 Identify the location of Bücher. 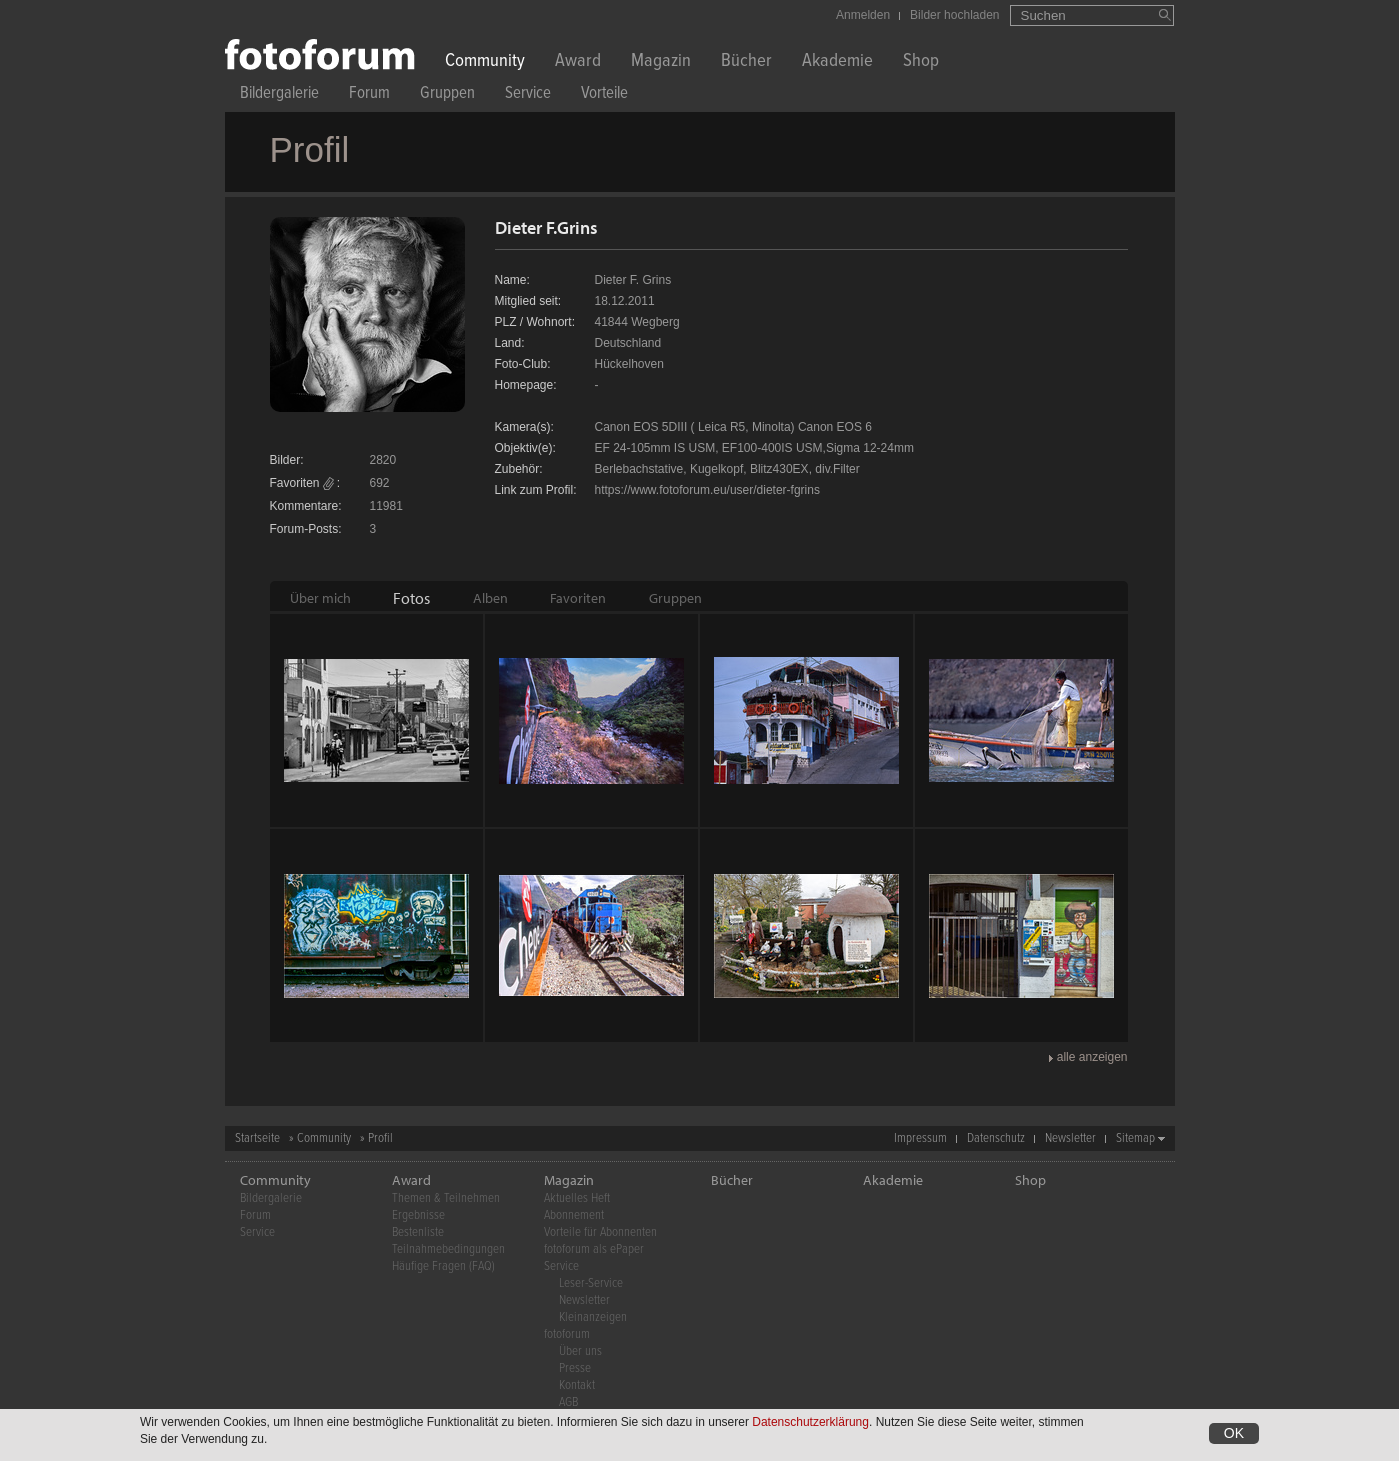
(746, 62).